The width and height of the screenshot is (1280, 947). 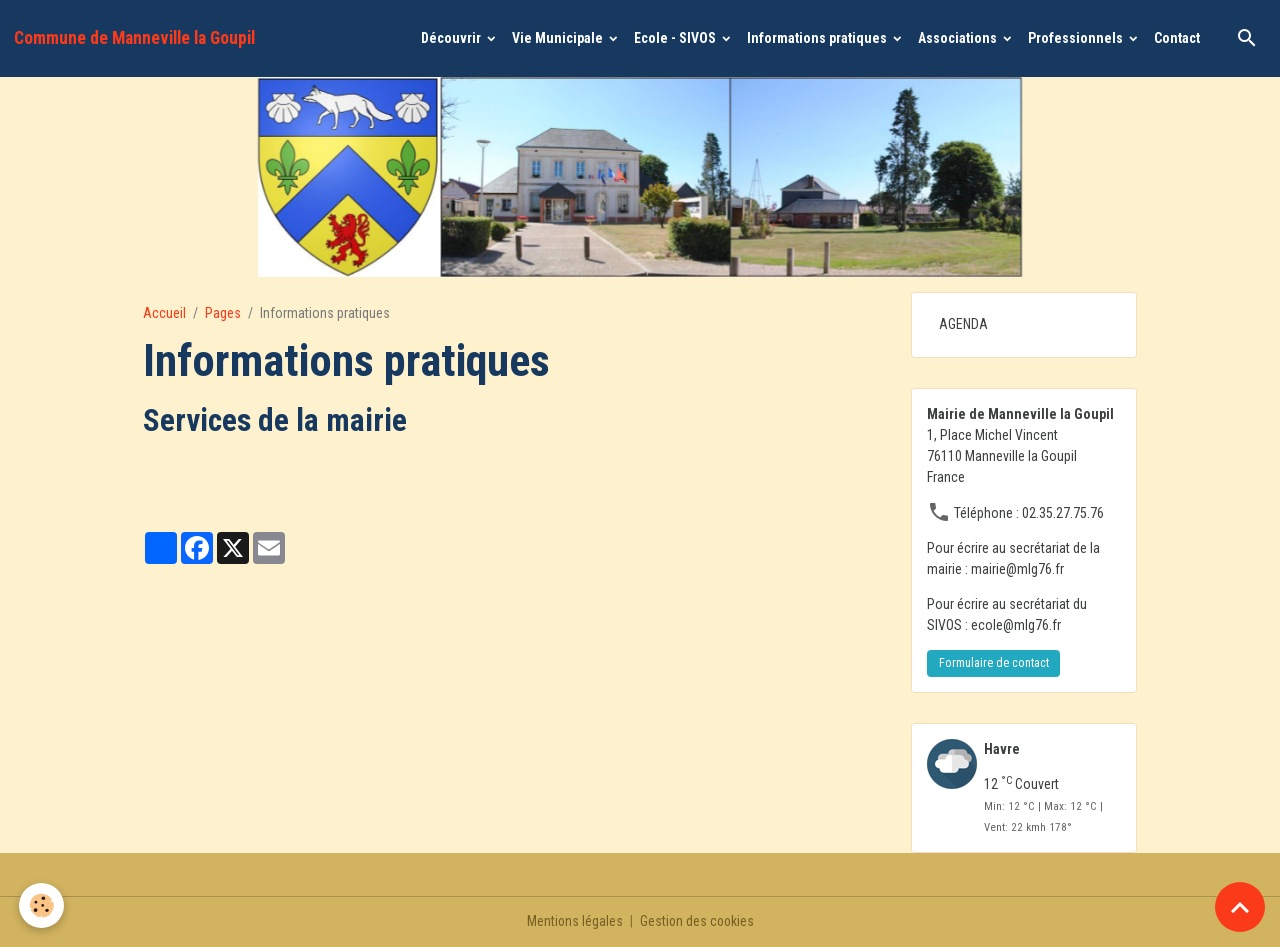 I want to click on Découvrir, so click(x=452, y=38).